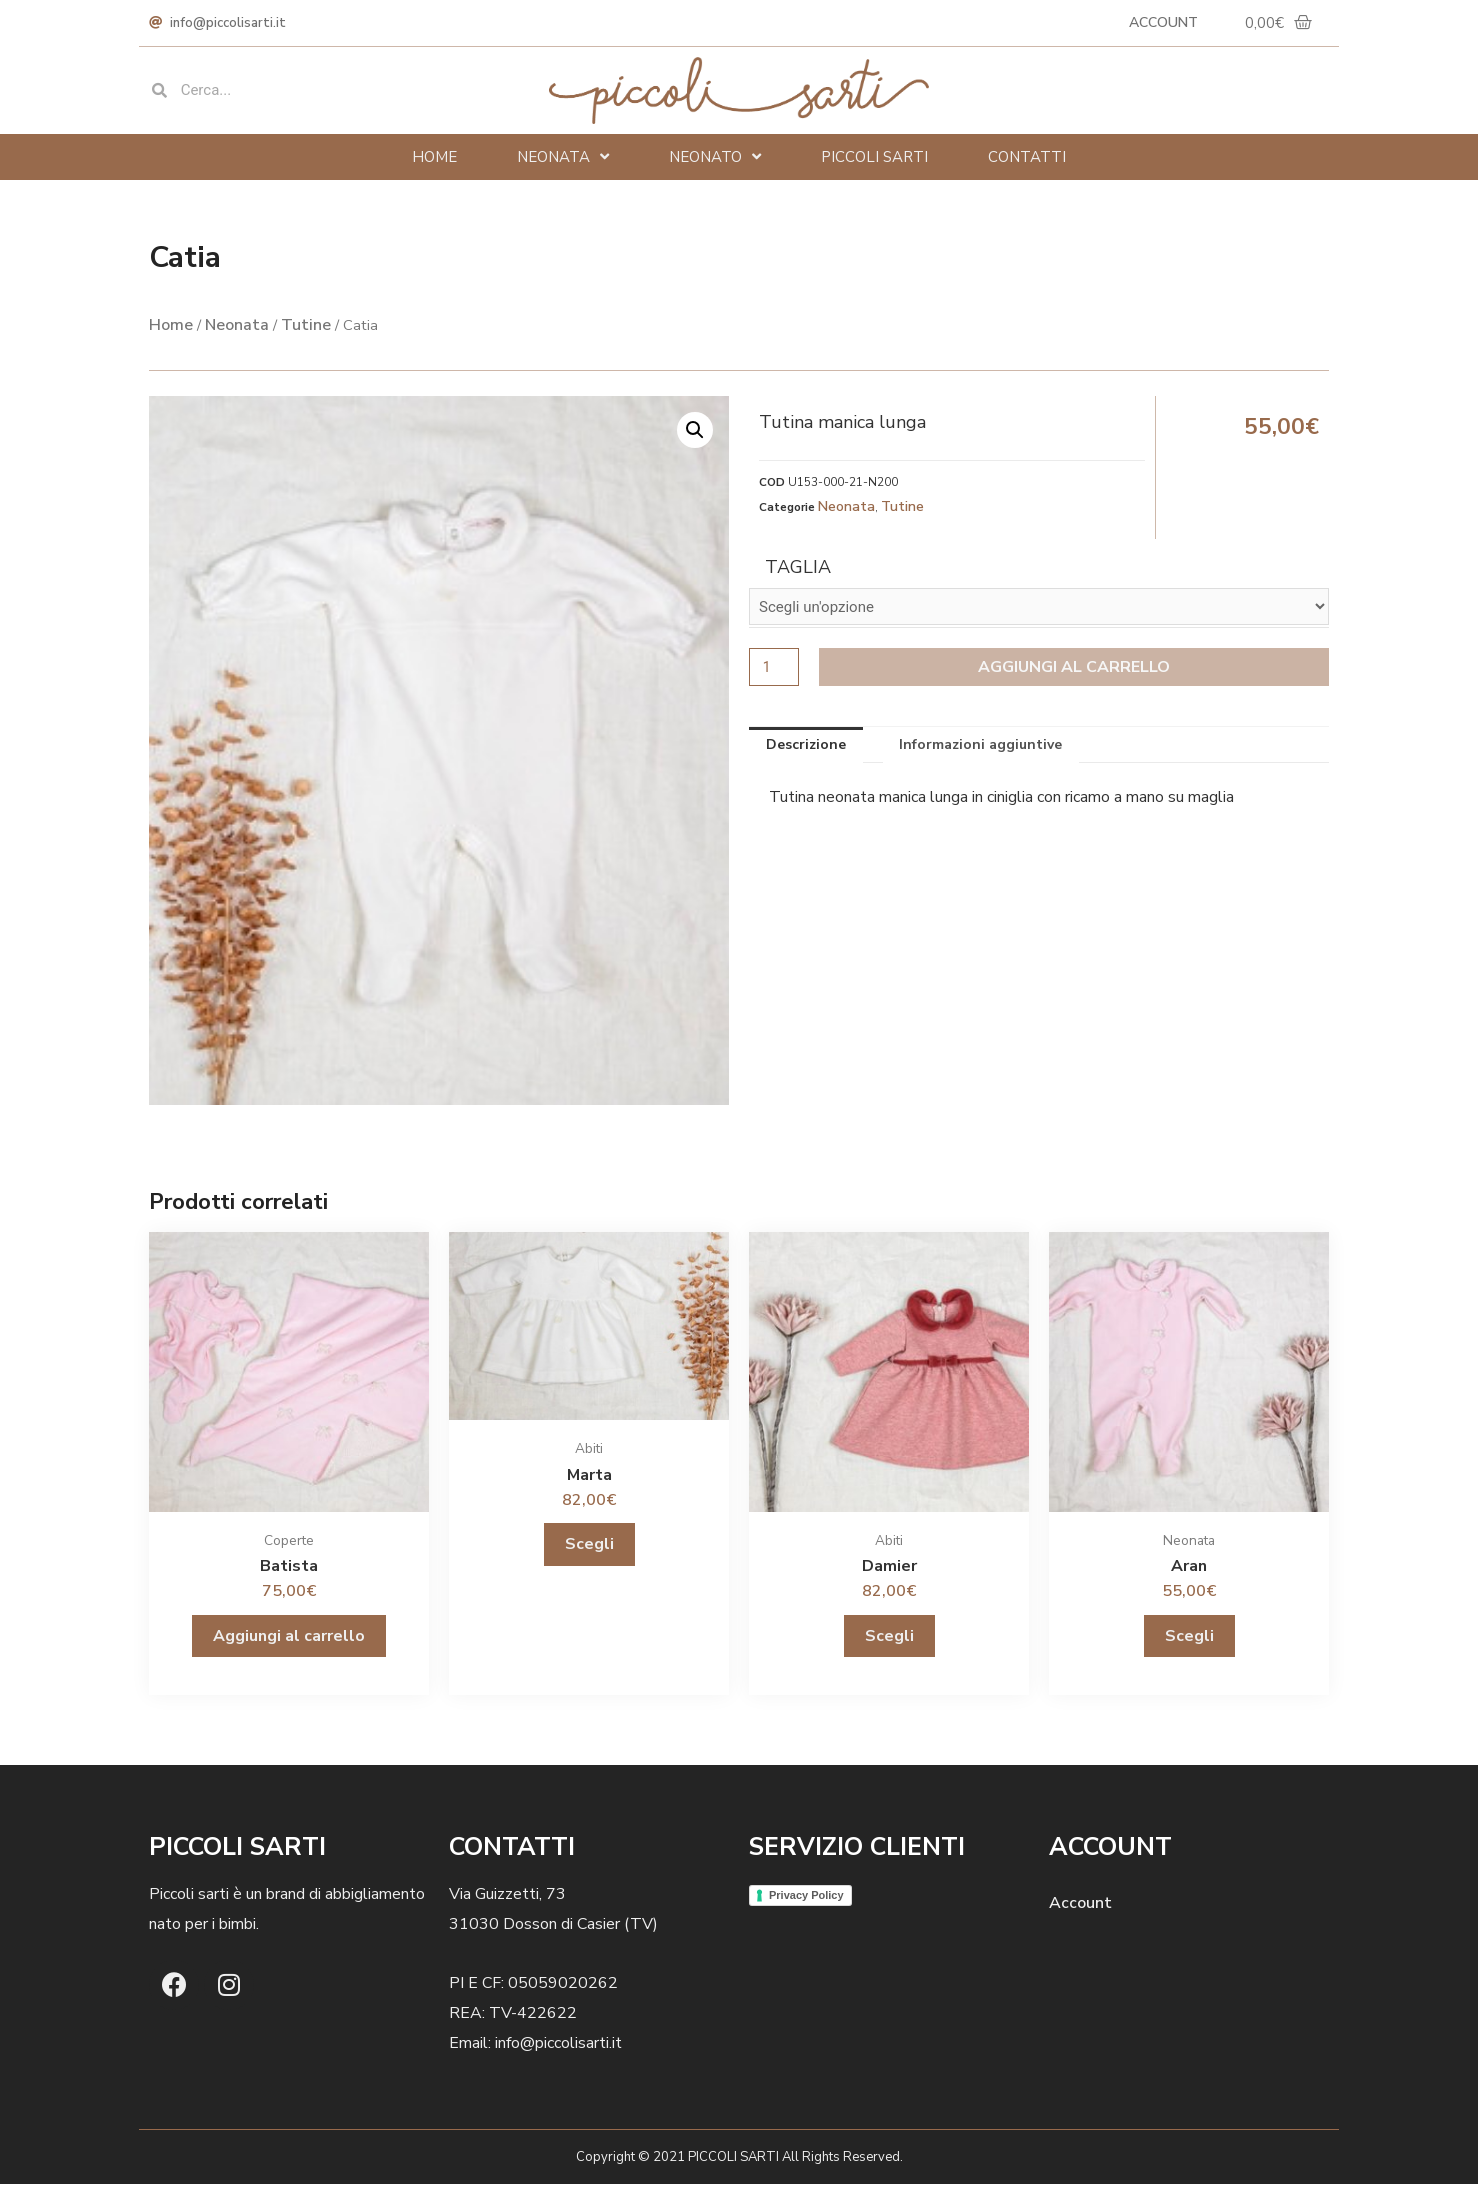  I want to click on Piccoli Sarti, so click(874, 161).